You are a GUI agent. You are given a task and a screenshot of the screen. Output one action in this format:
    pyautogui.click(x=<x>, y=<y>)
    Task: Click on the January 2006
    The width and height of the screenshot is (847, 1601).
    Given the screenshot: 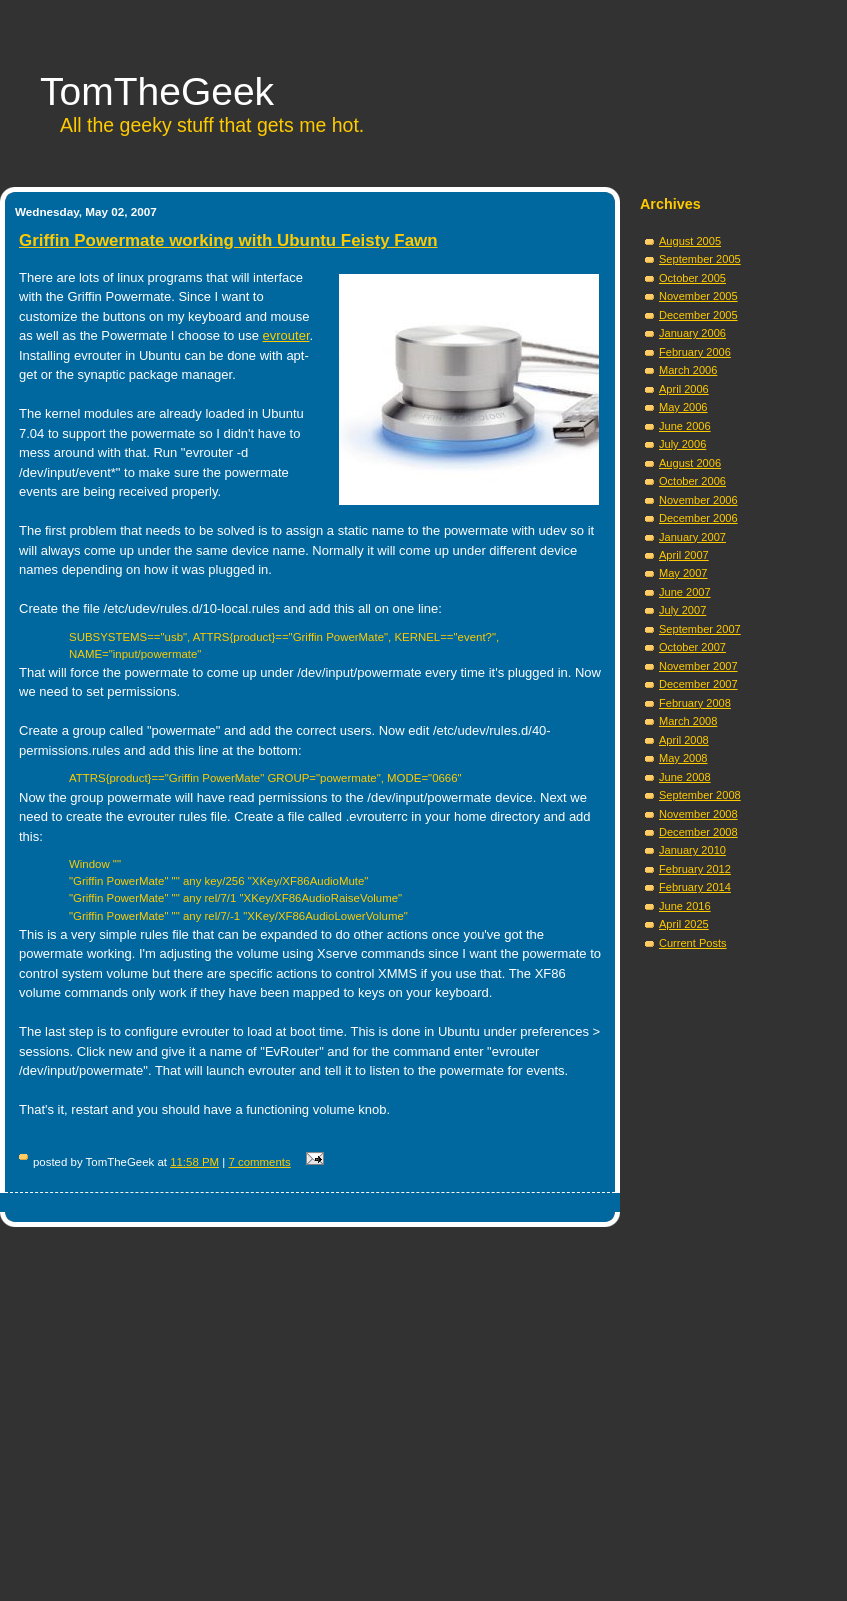 What is the action you would take?
    pyautogui.click(x=692, y=333)
    